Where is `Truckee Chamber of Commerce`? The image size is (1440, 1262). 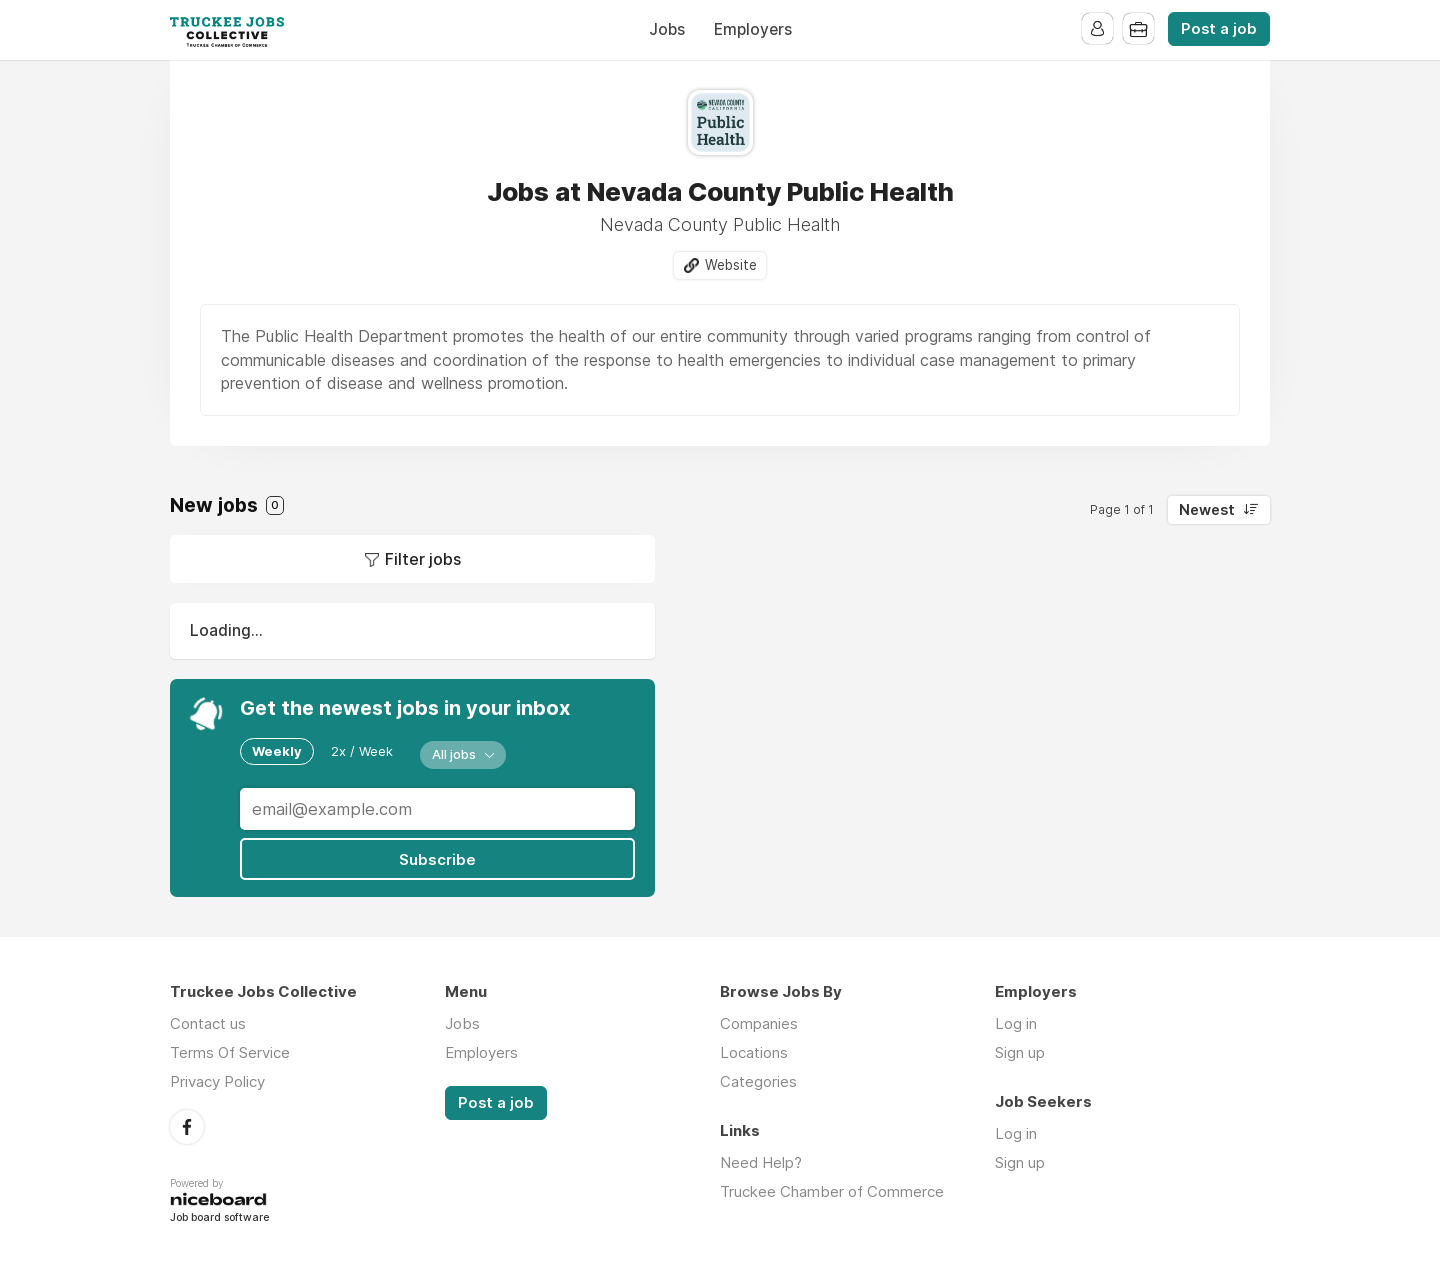
Truckee Chamber of Commerce is located at coordinates (832, 1190).